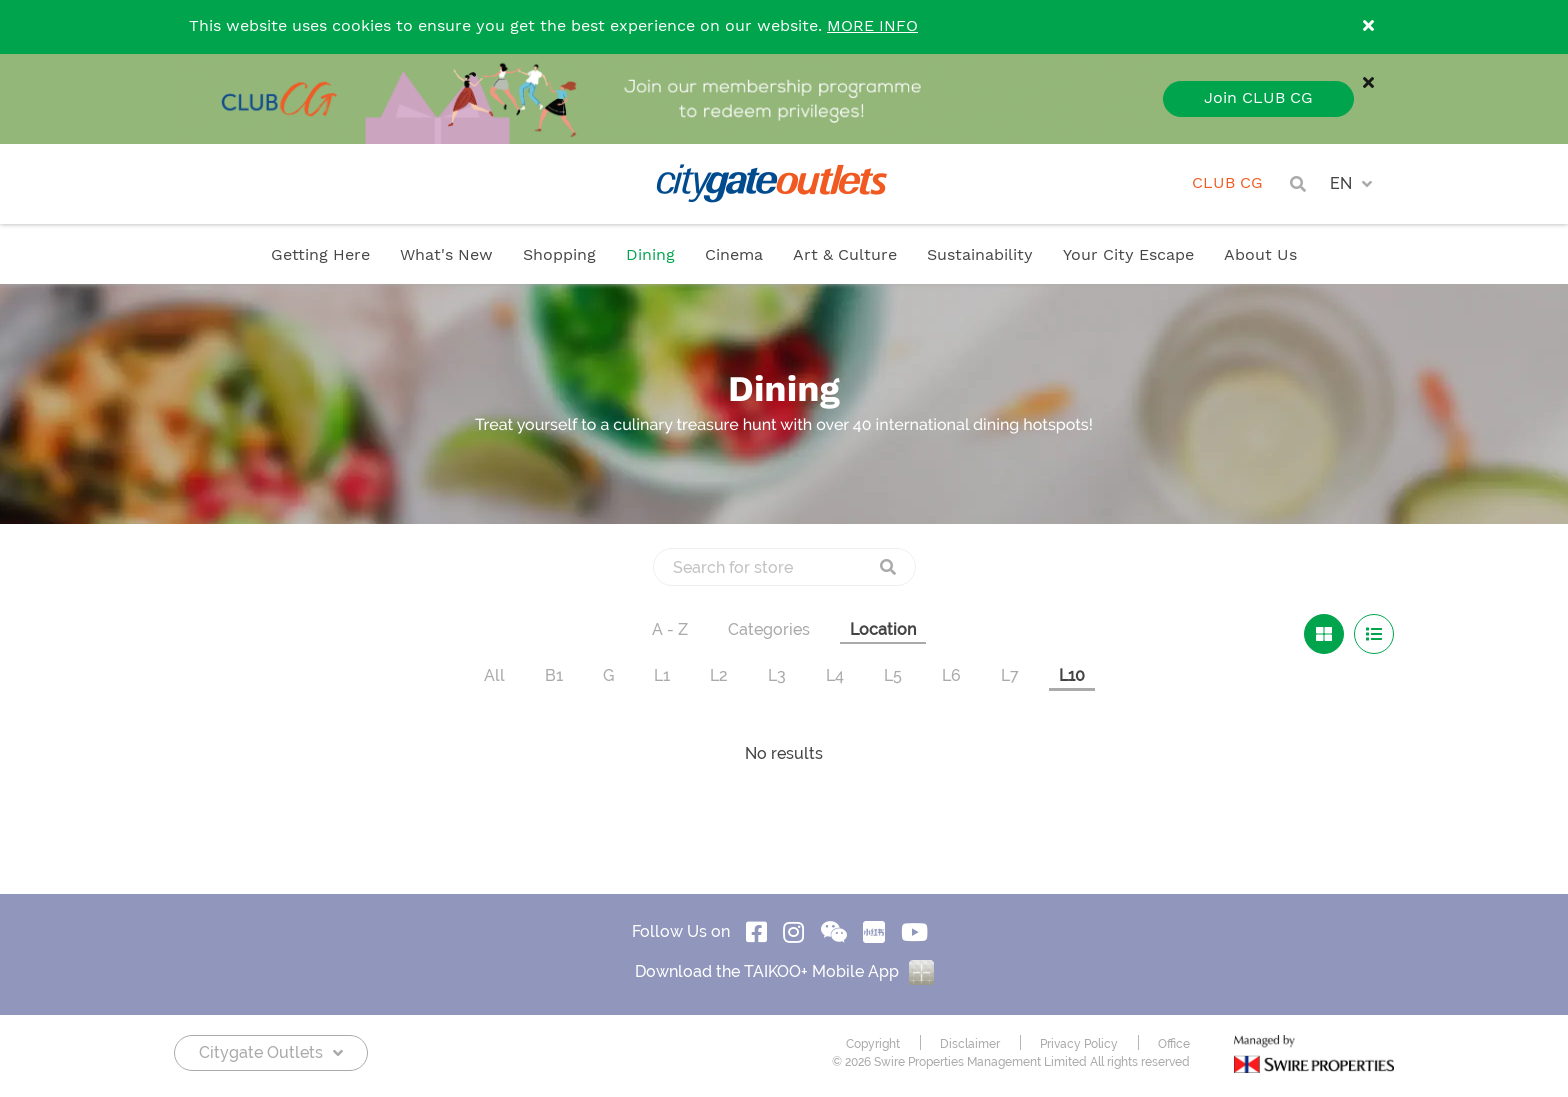 Image resolution: width=1568 pixels, height=1097 pixels. Describe the element at coordinates (650, 255) in the screenshot. I see `Dining` at that location.